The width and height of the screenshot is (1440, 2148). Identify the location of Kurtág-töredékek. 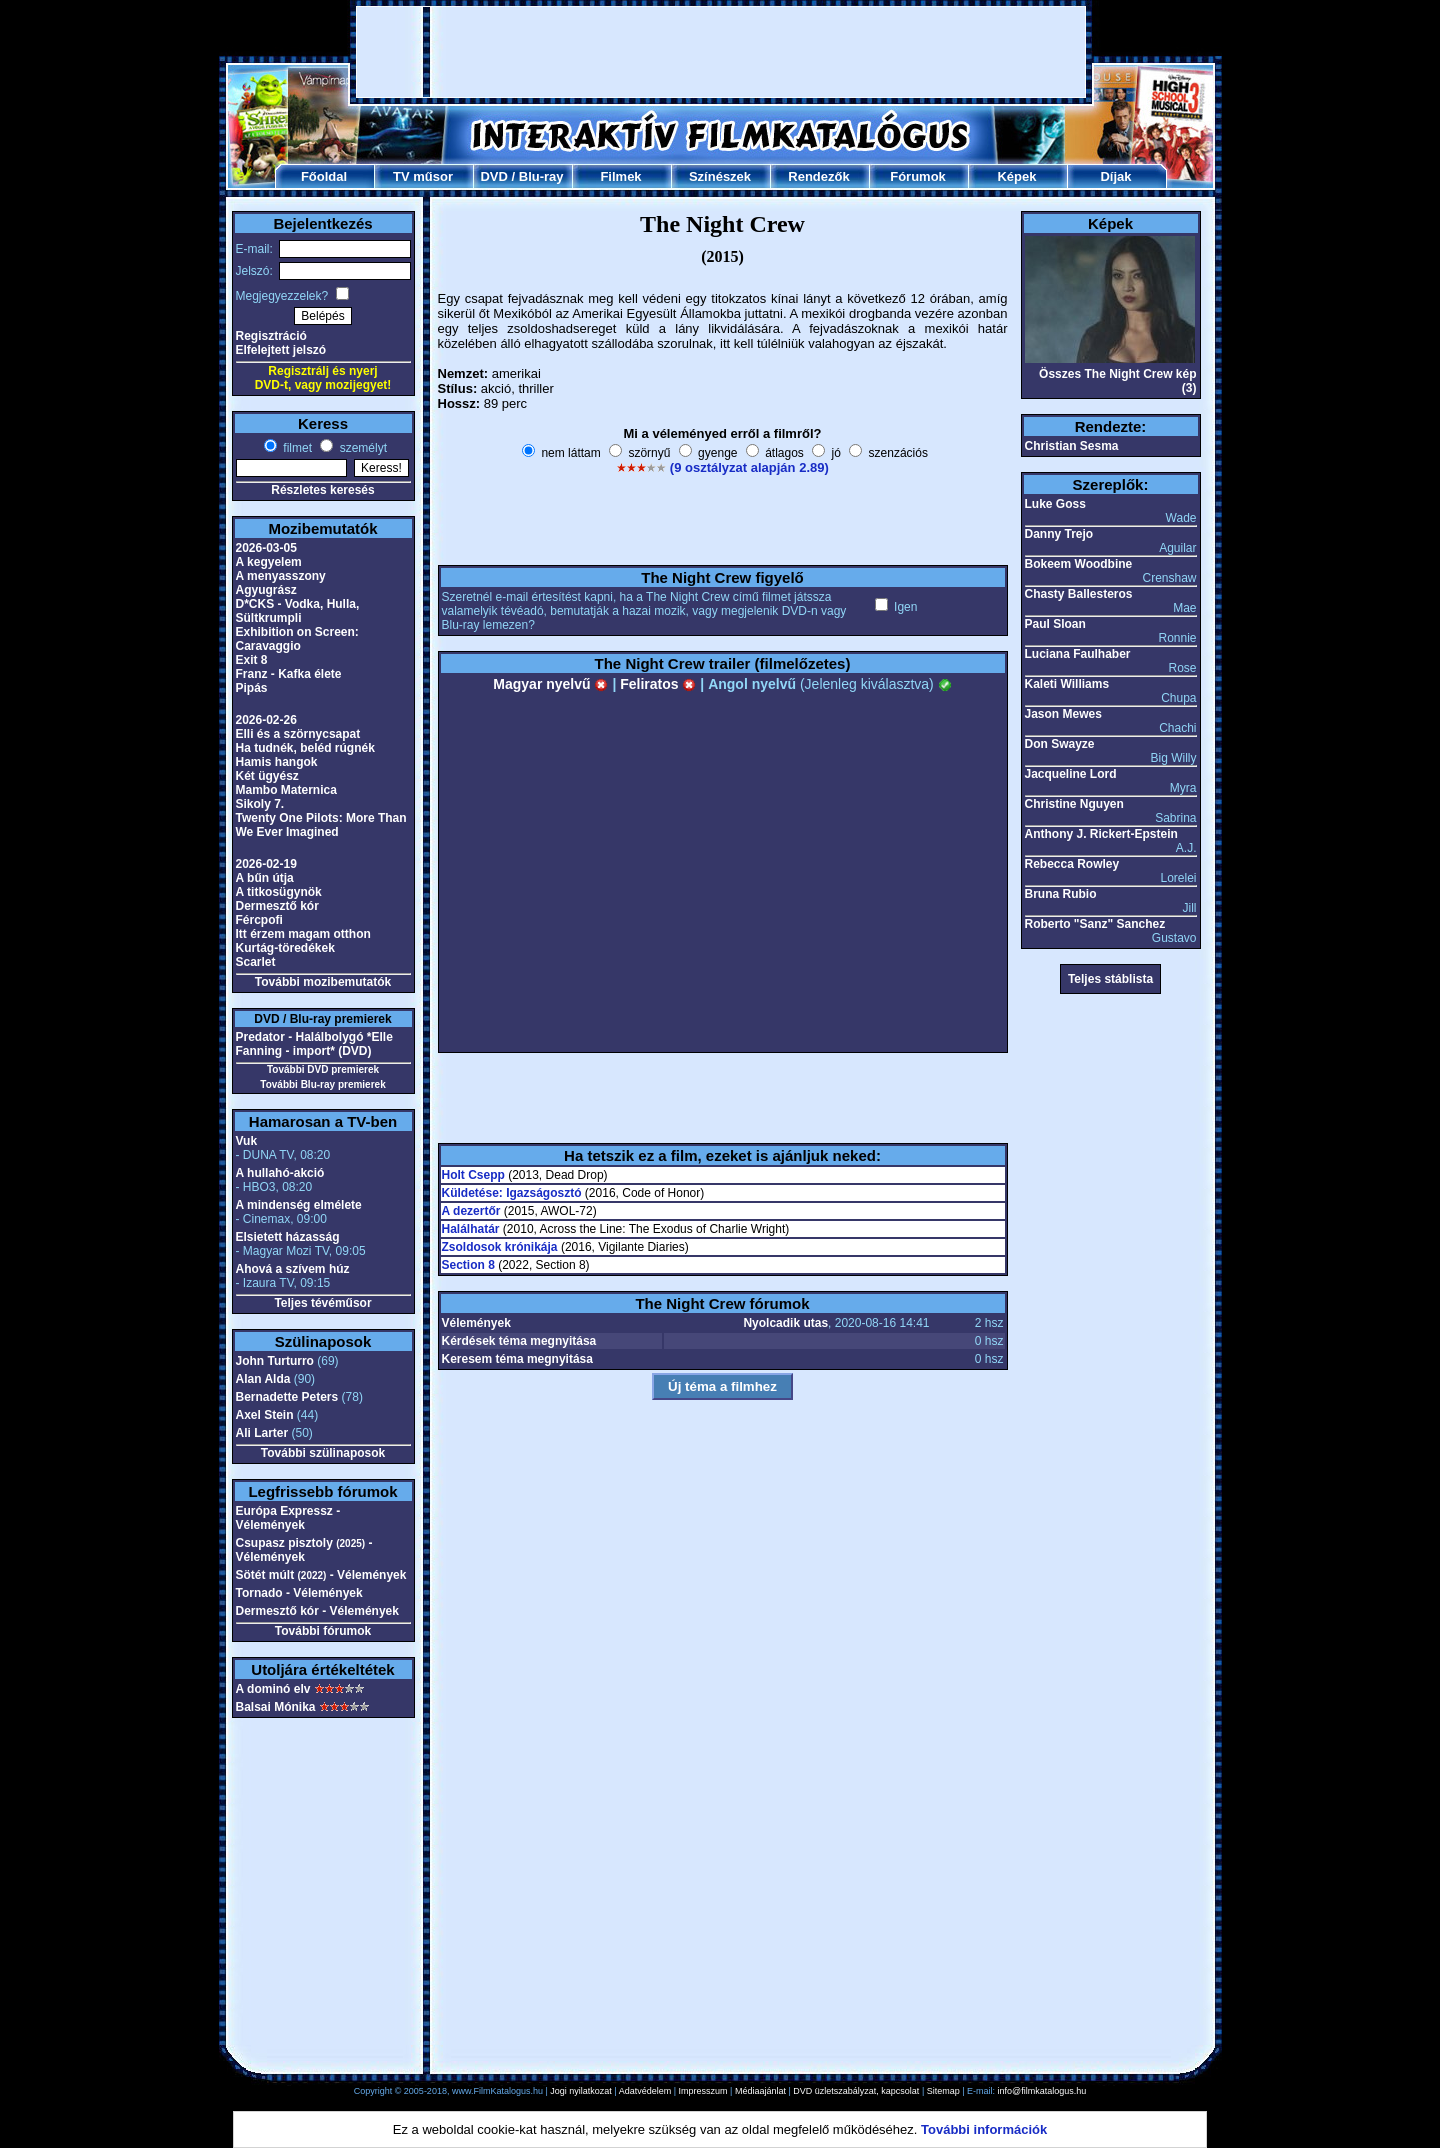
(285, 948).